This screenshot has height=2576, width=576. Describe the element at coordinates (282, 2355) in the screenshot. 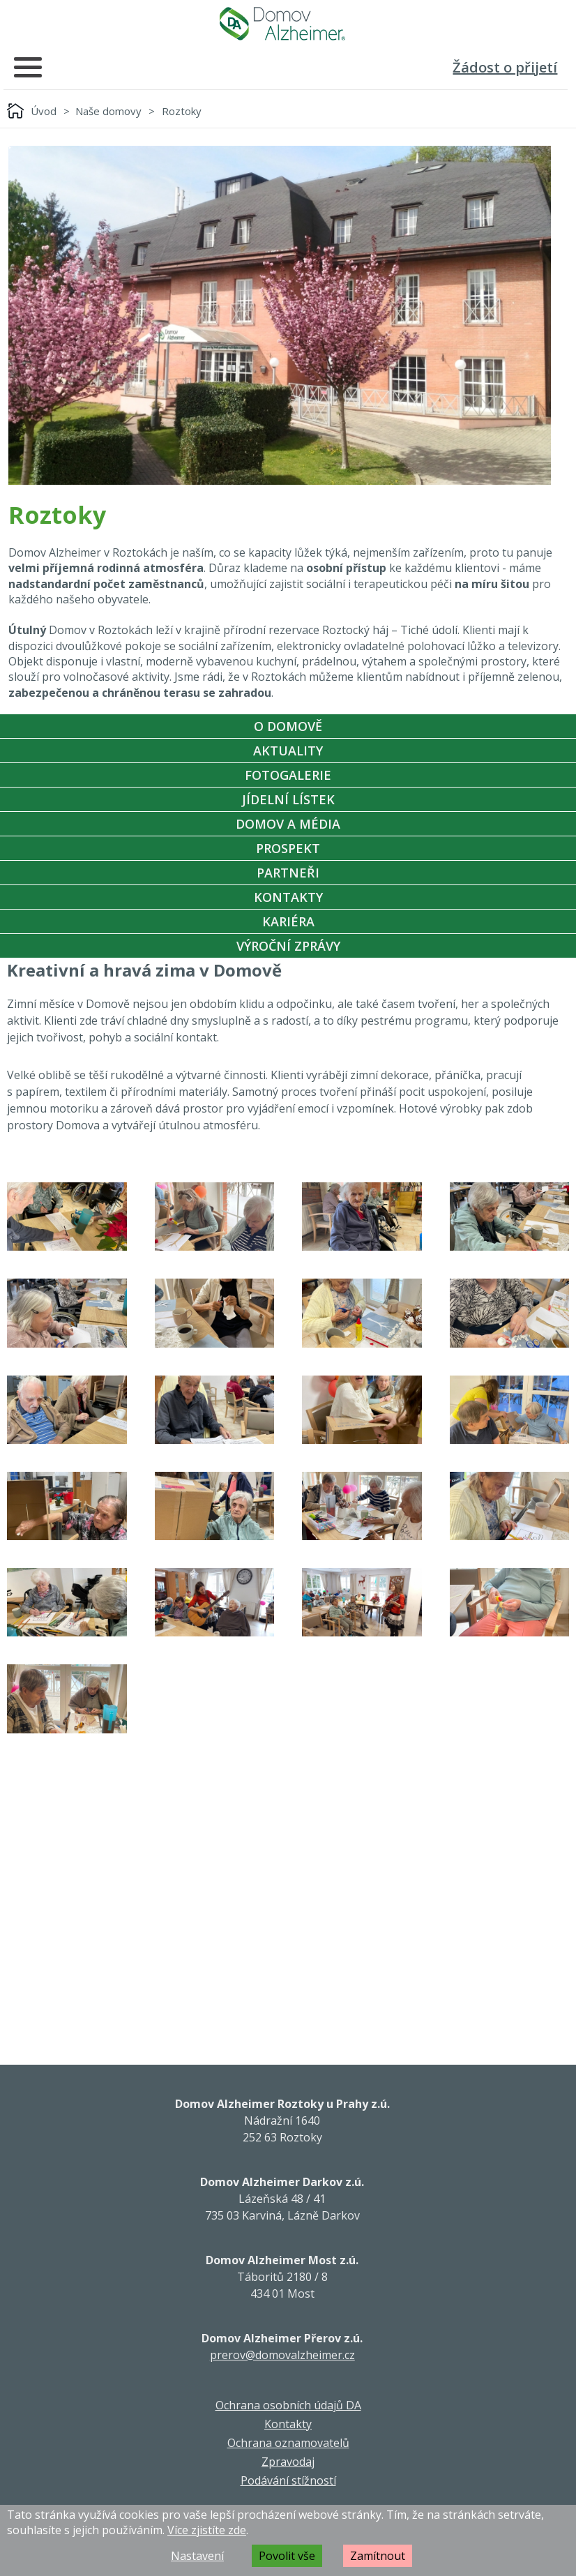

I see `prerov@domovalzheimer.cz` at that location.